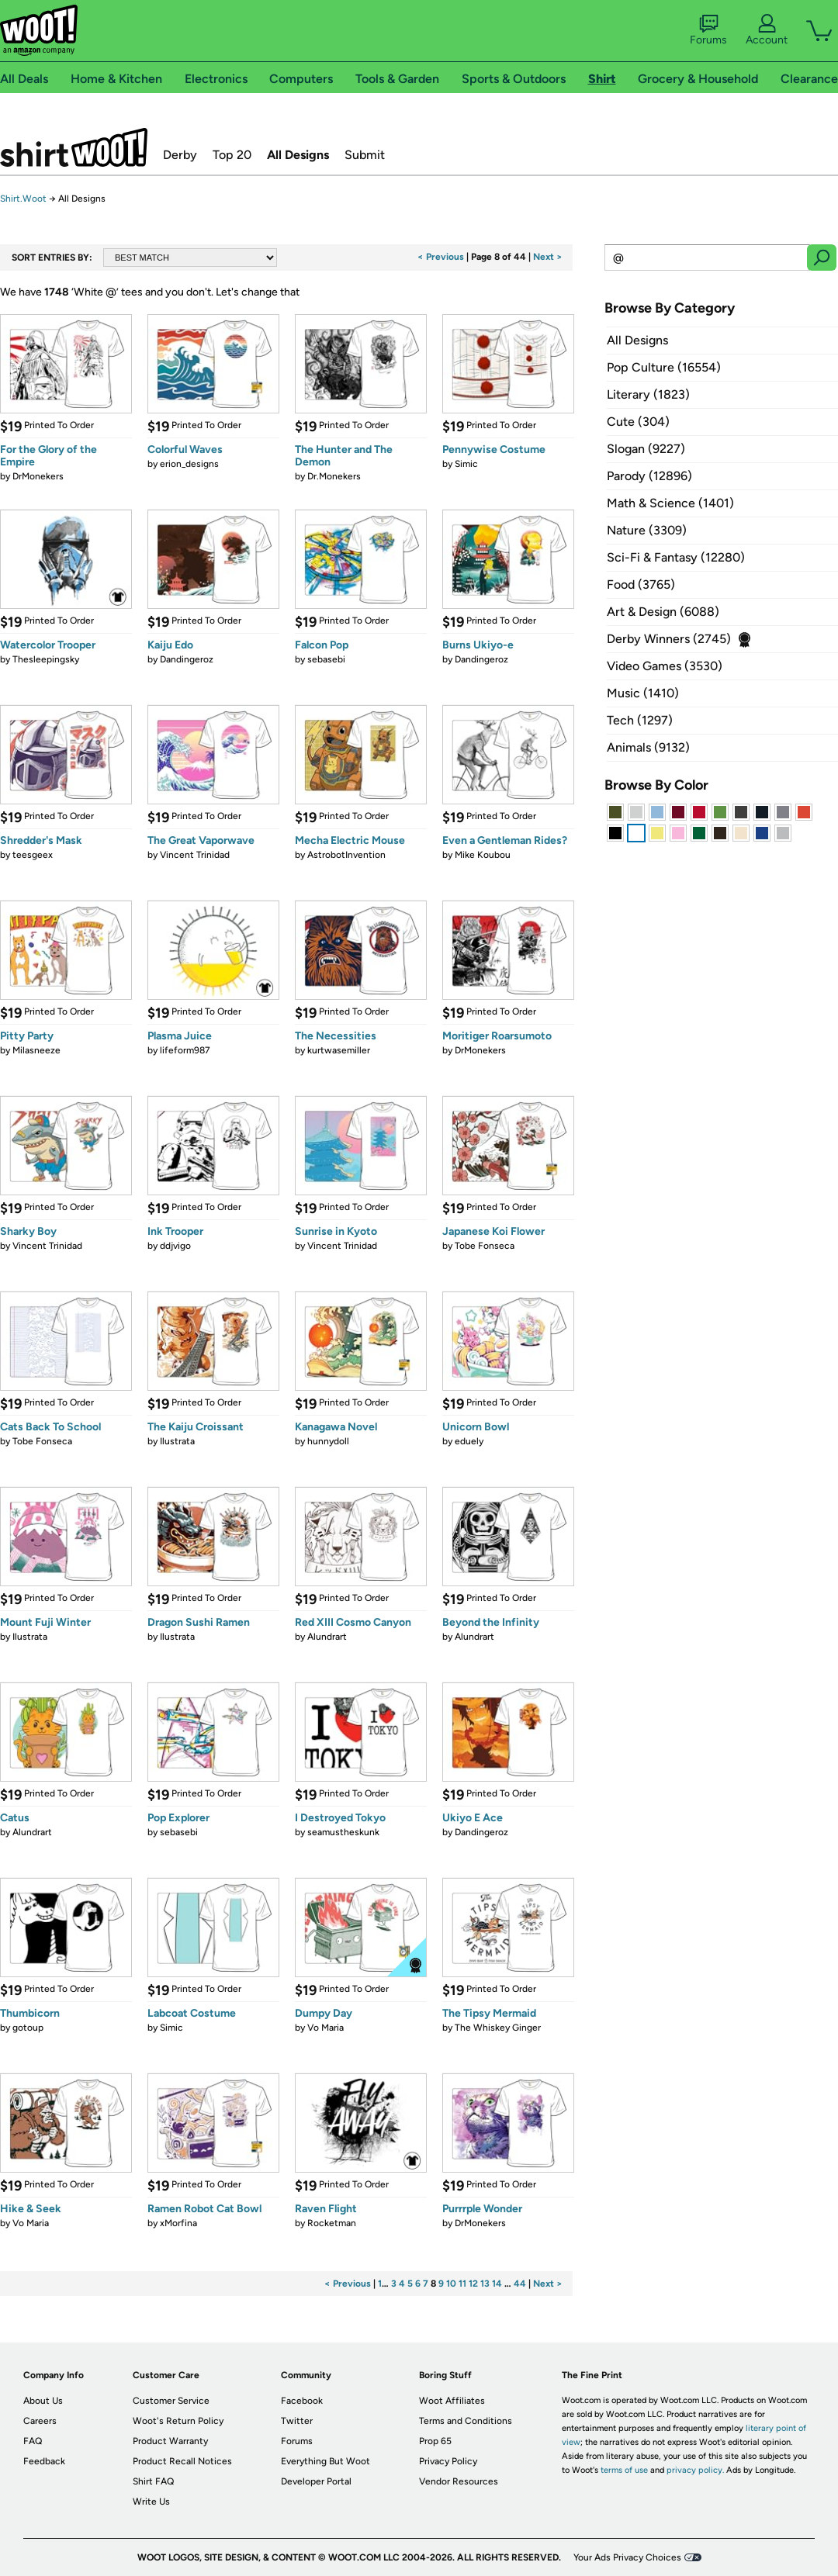 The width and height of the screenshot is (838, 2576). I want to click on ddjvigo, so click(175, 1245).